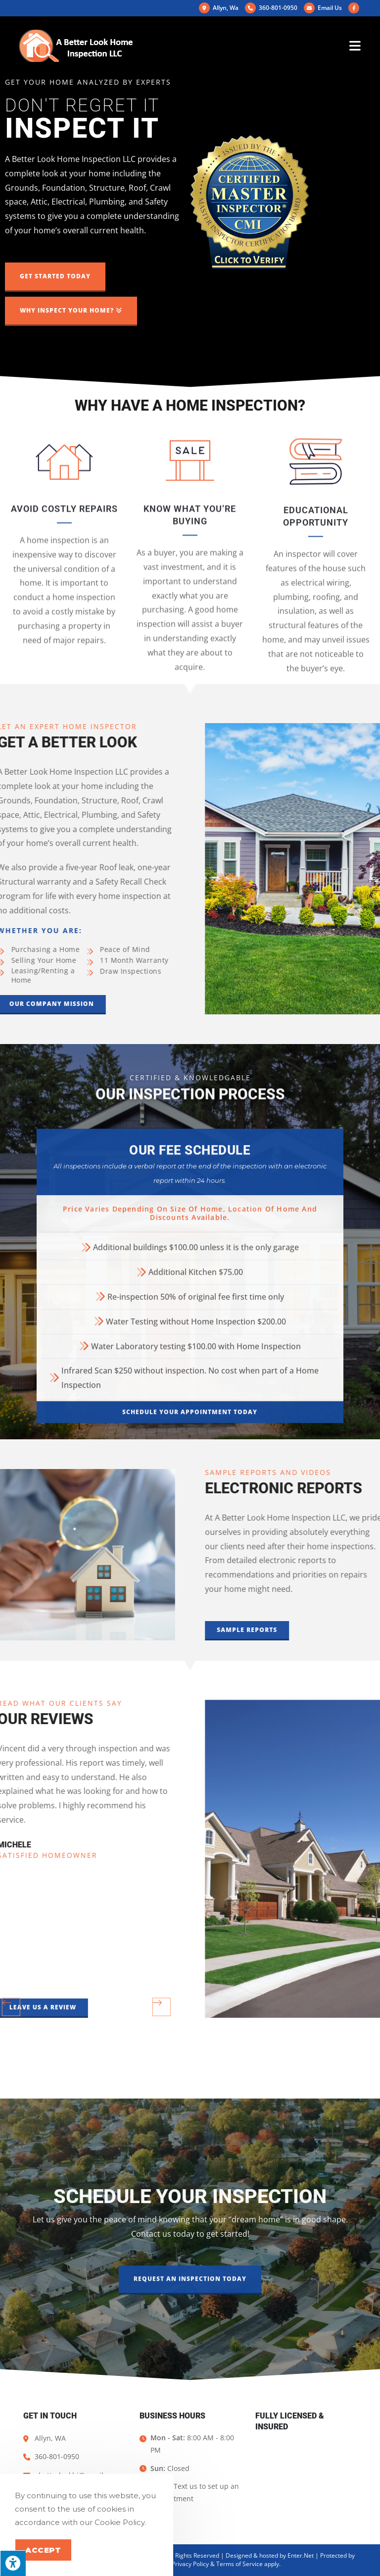  I want to click on [Press "Alt + A" to open\close the accessibility menu], so click(13, 2563).